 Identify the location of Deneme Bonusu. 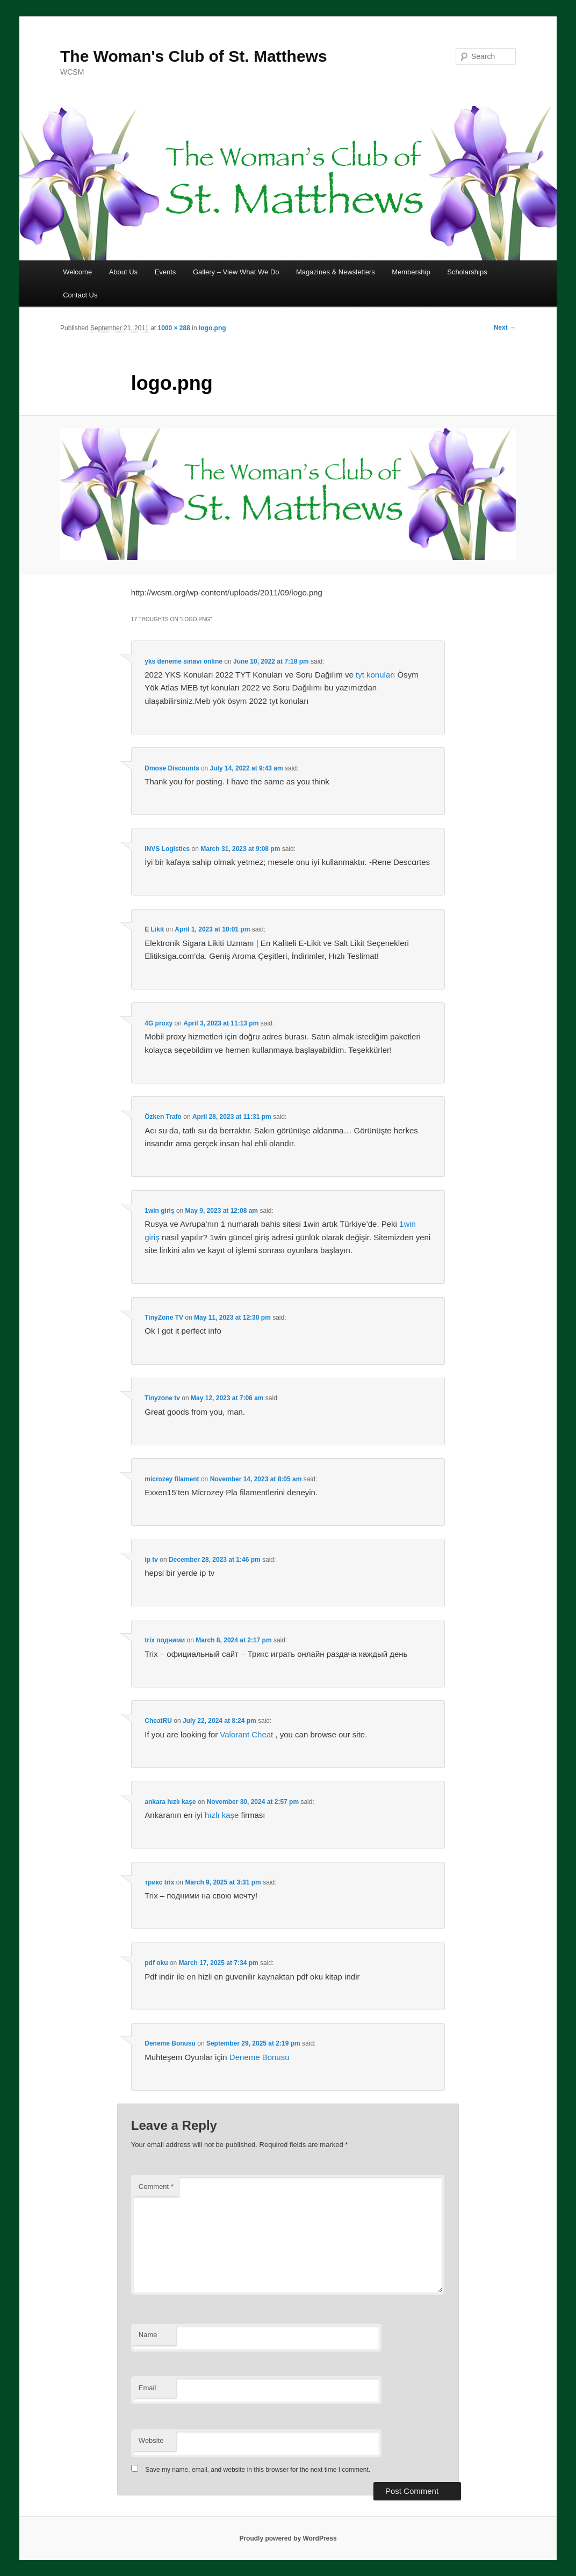
(170, 2043).